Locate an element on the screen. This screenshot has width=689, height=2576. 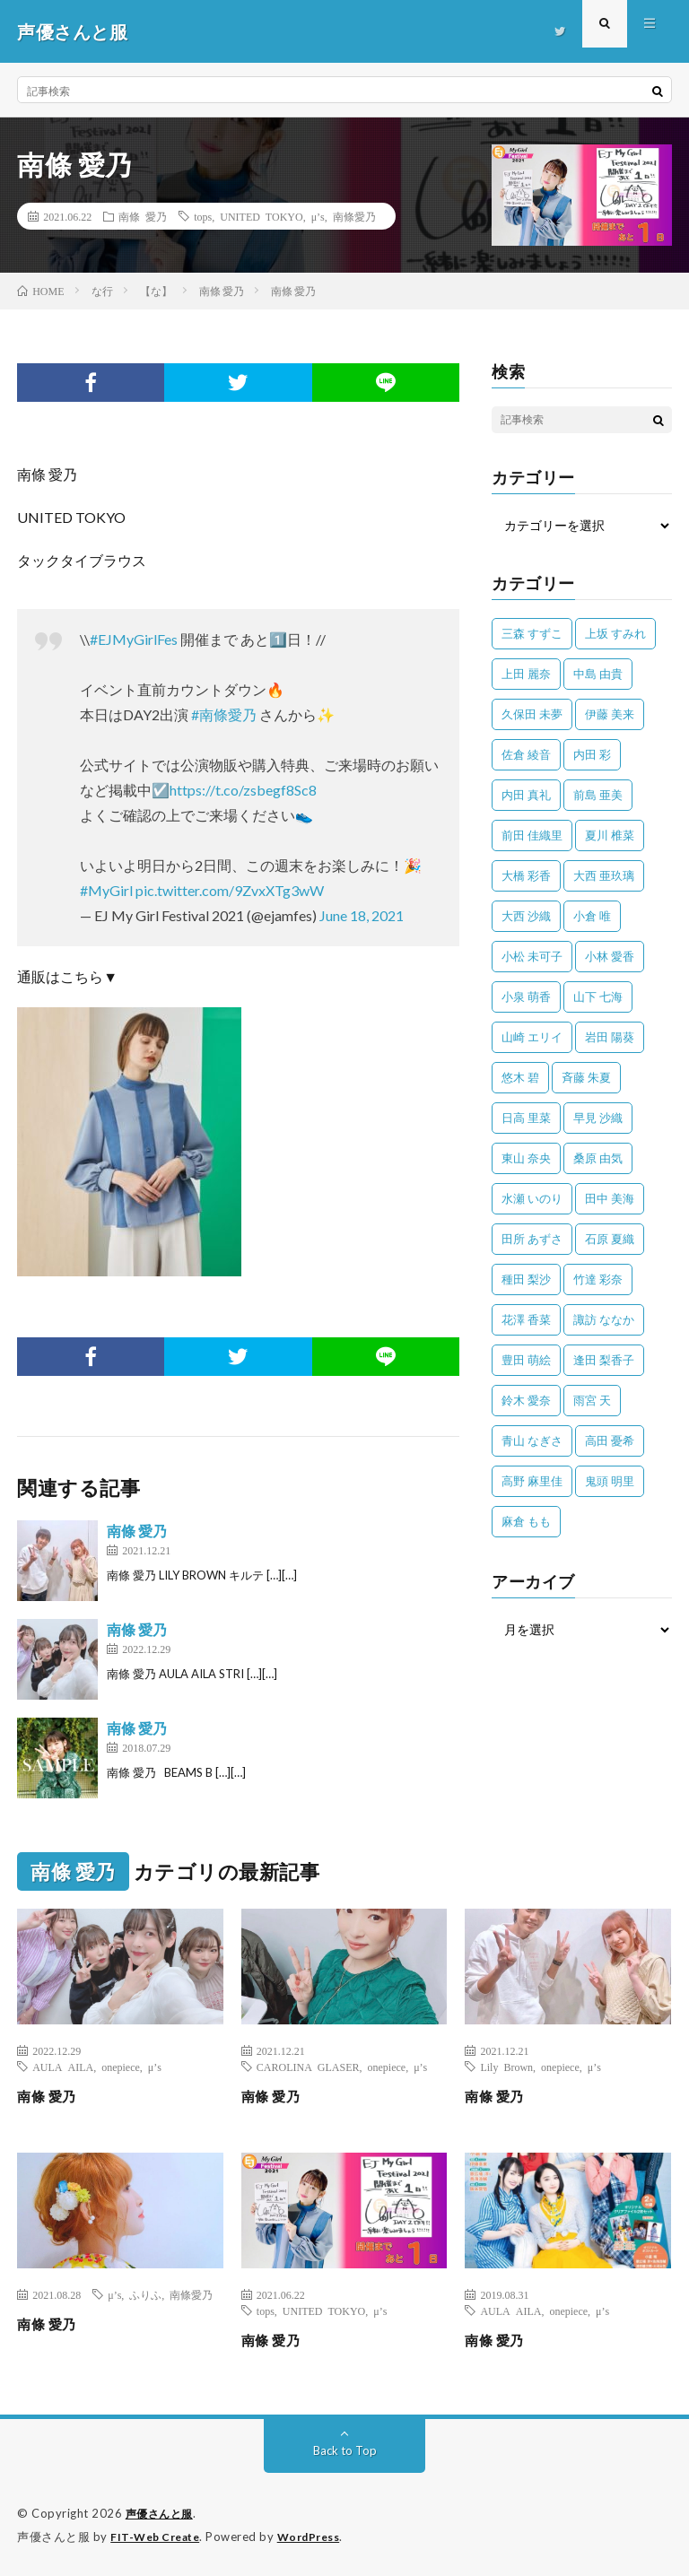
内田 真礼 [内田 真礼 (411個の項目)] is located at coordinates (526, 795).